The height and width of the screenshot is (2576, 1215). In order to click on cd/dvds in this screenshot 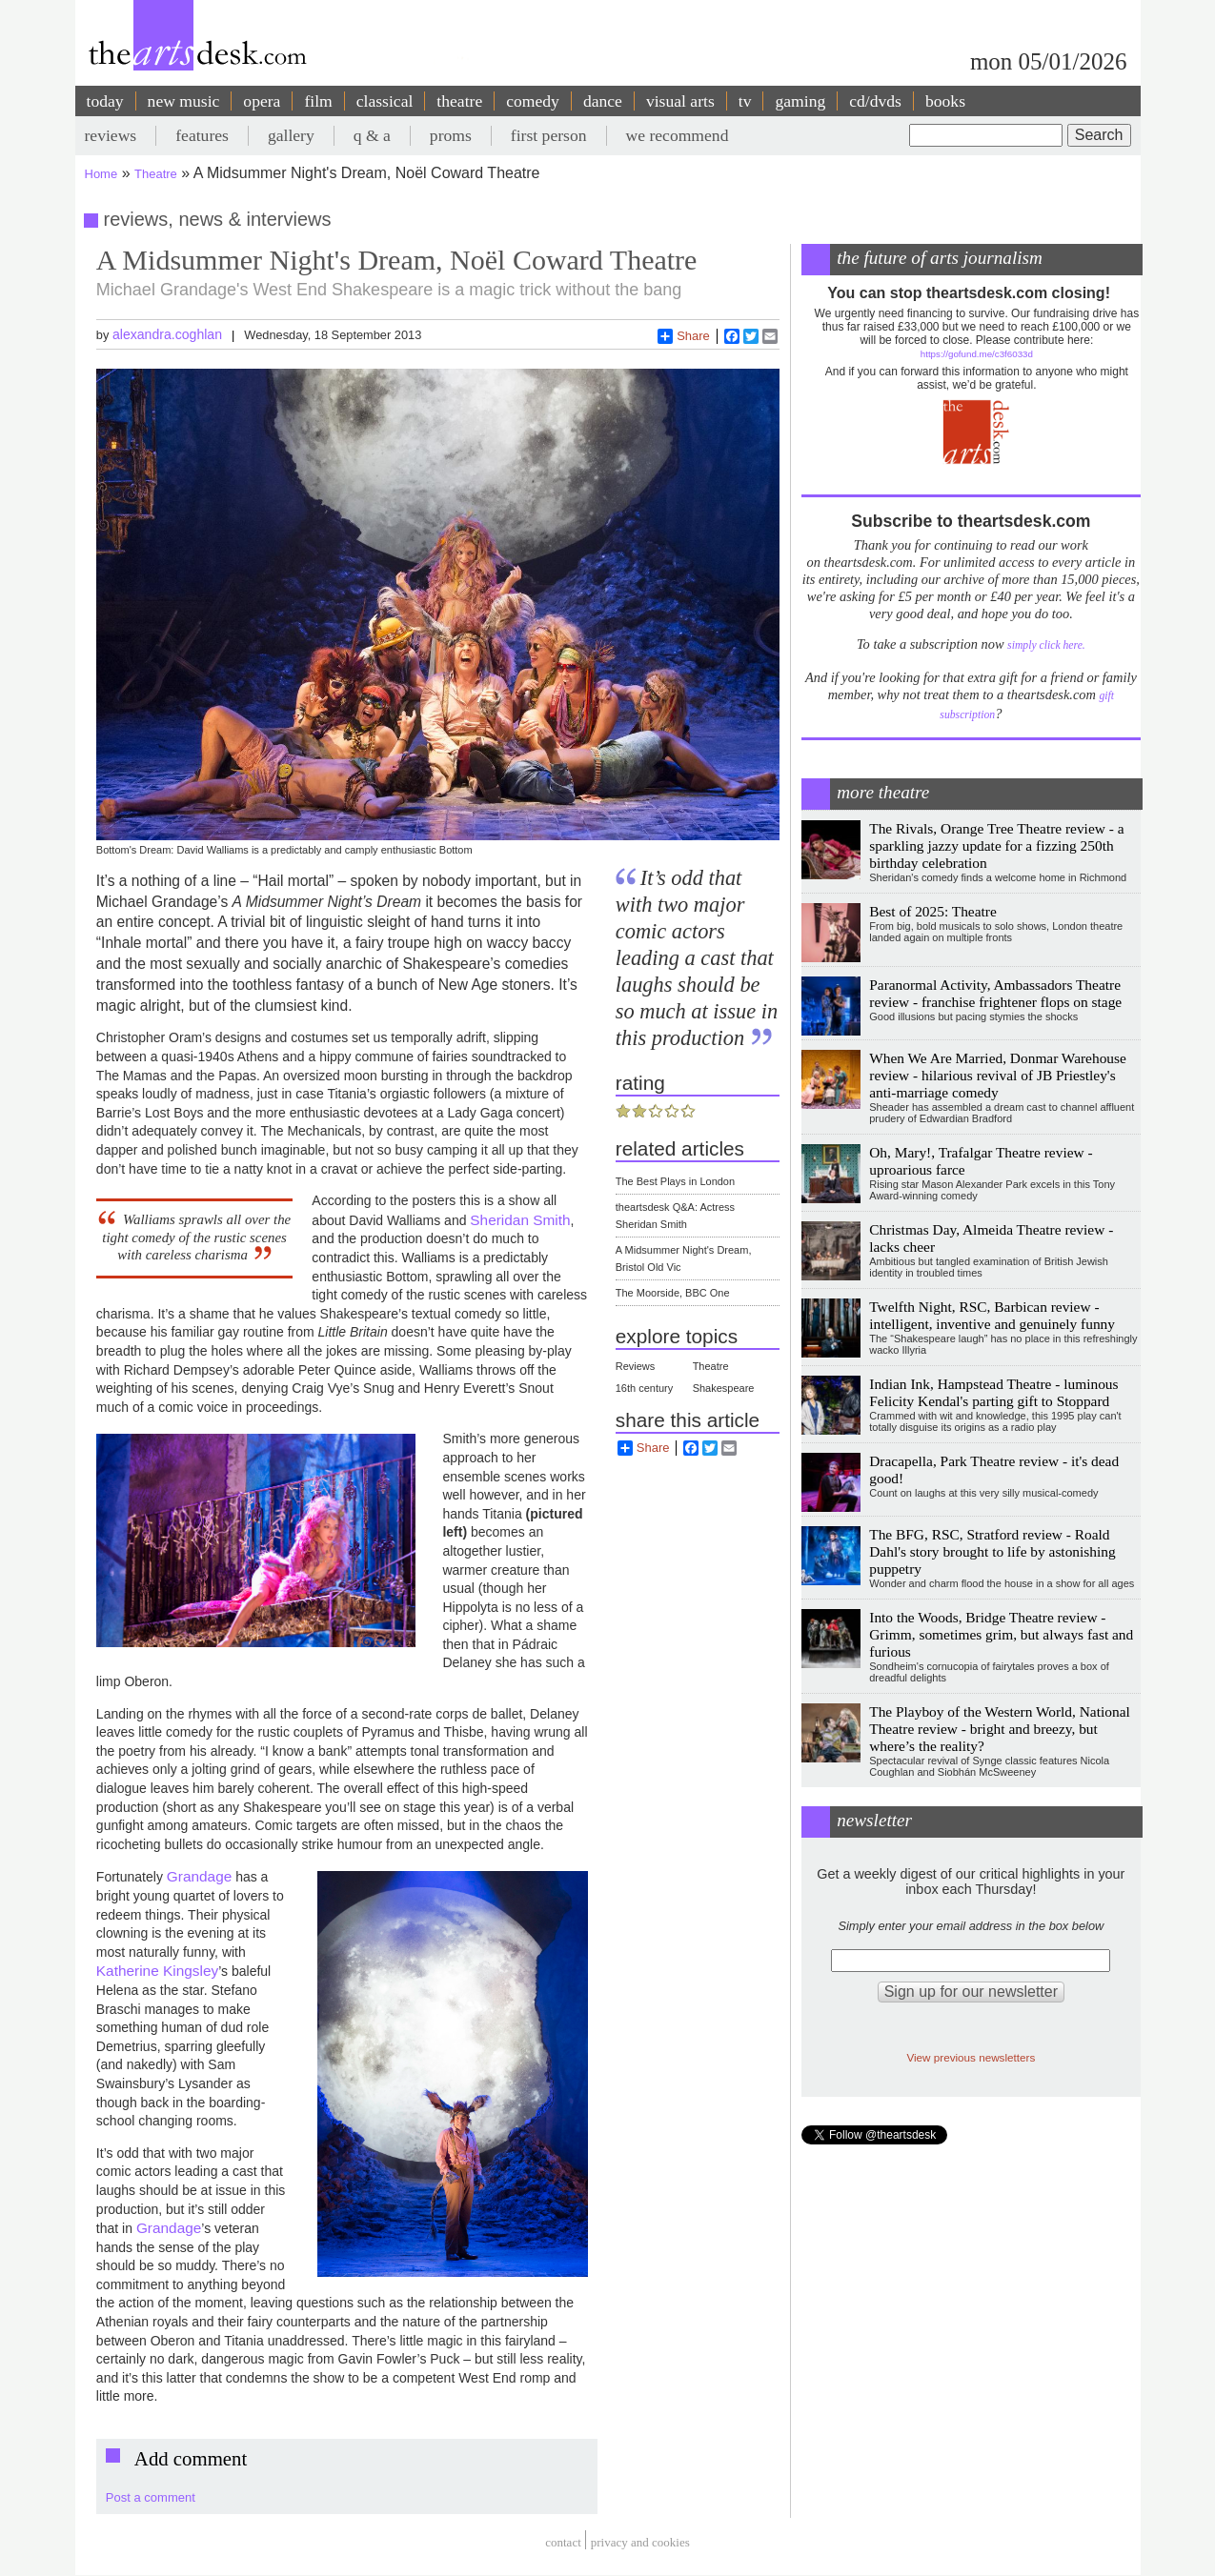, I will do `click(875, 101)`.